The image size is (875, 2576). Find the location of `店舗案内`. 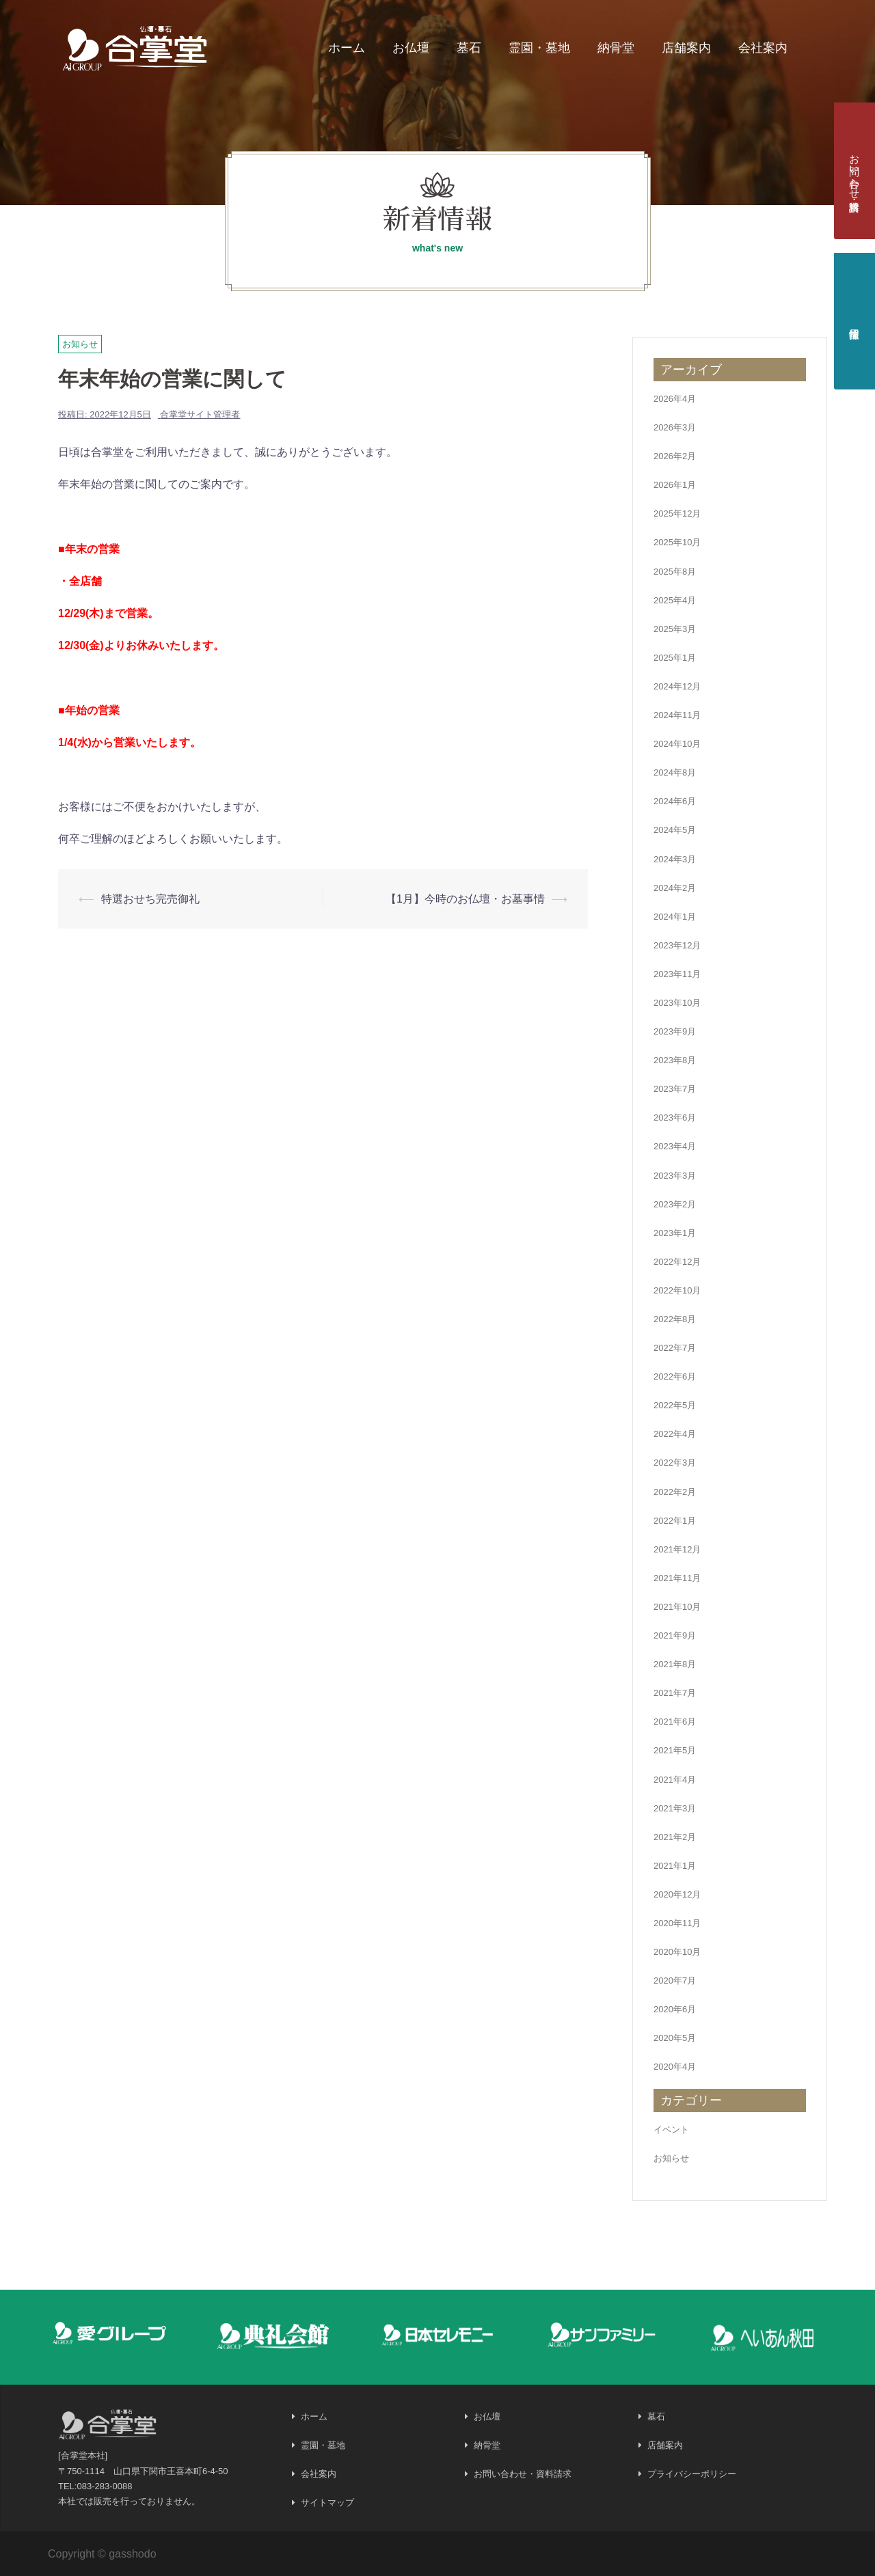

店舗案内 is located at coordinates (686, 48).